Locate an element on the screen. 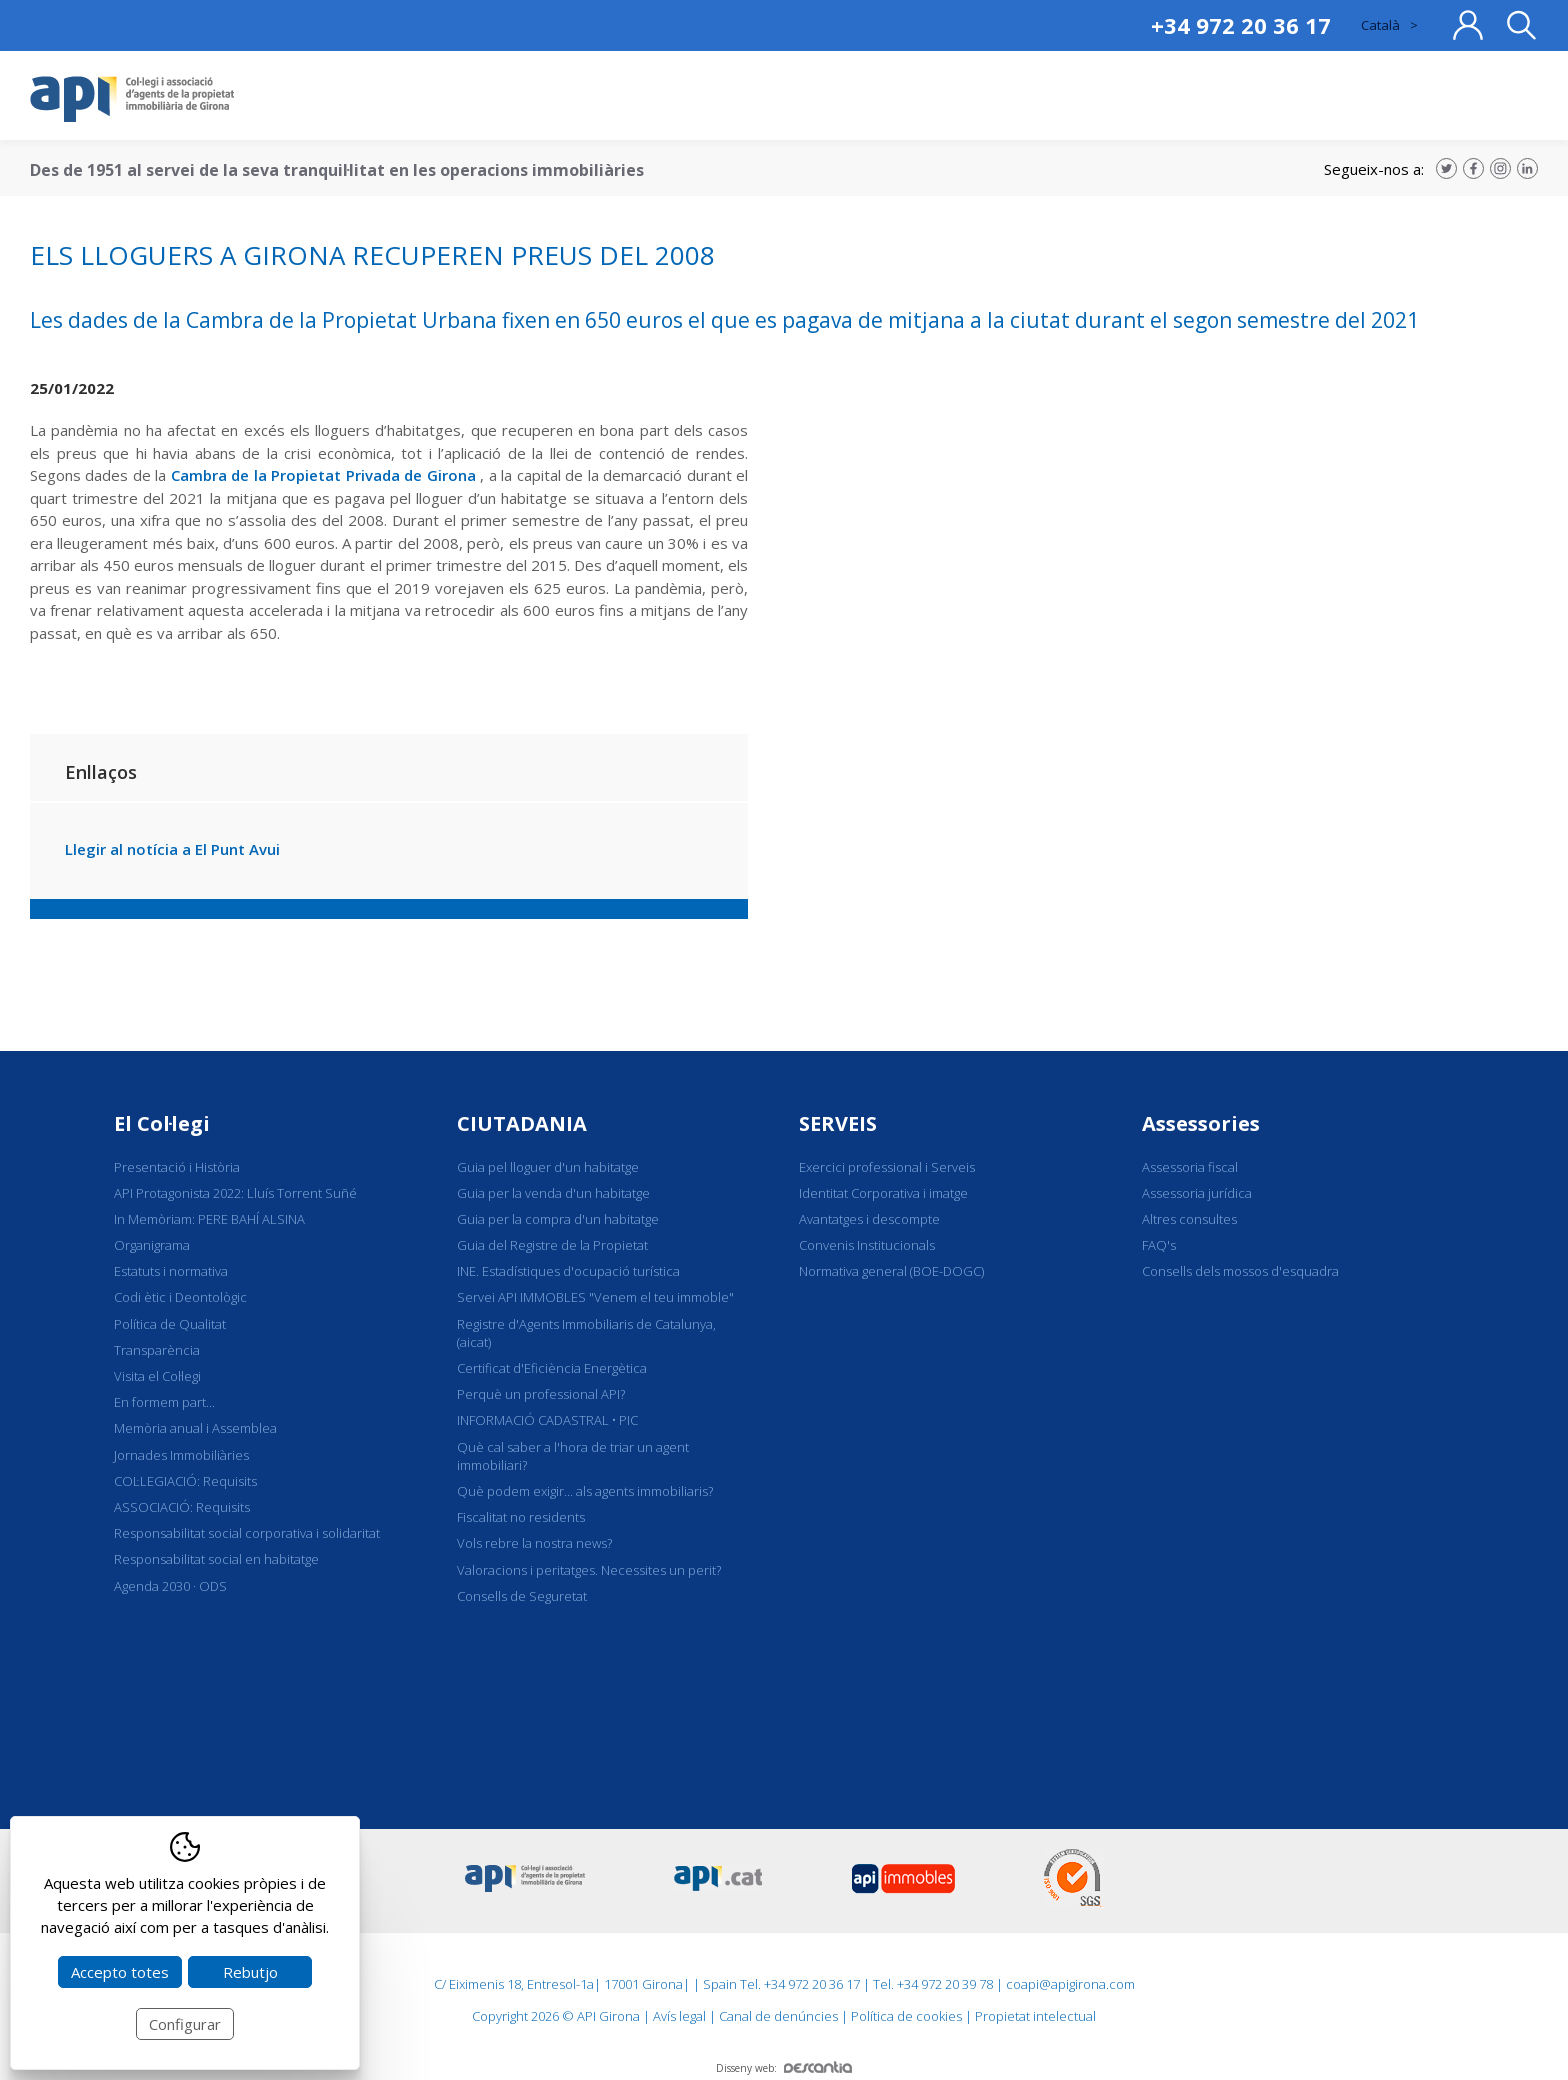  Avantatges i descompte is located at coordinates (869, 1219).